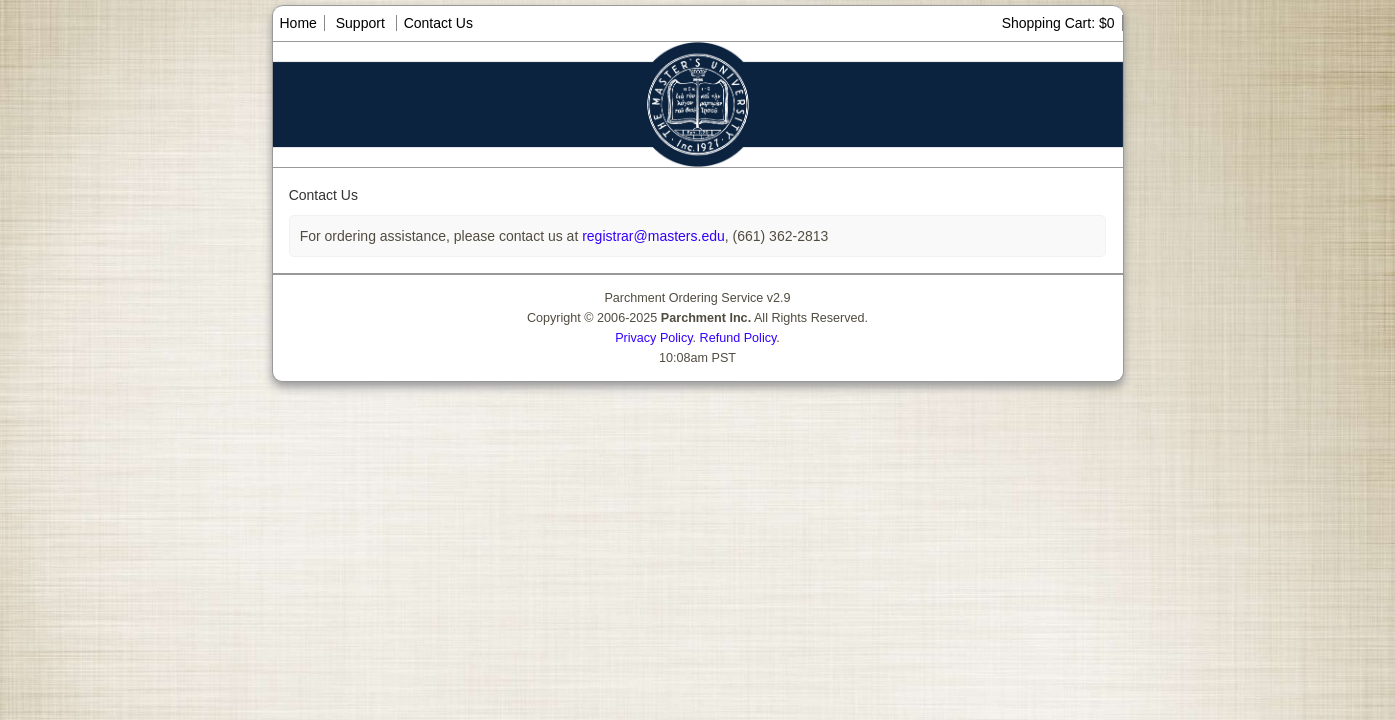 This screenshot has width=1395, height=720. I want to click on Home, so click(298, 23).